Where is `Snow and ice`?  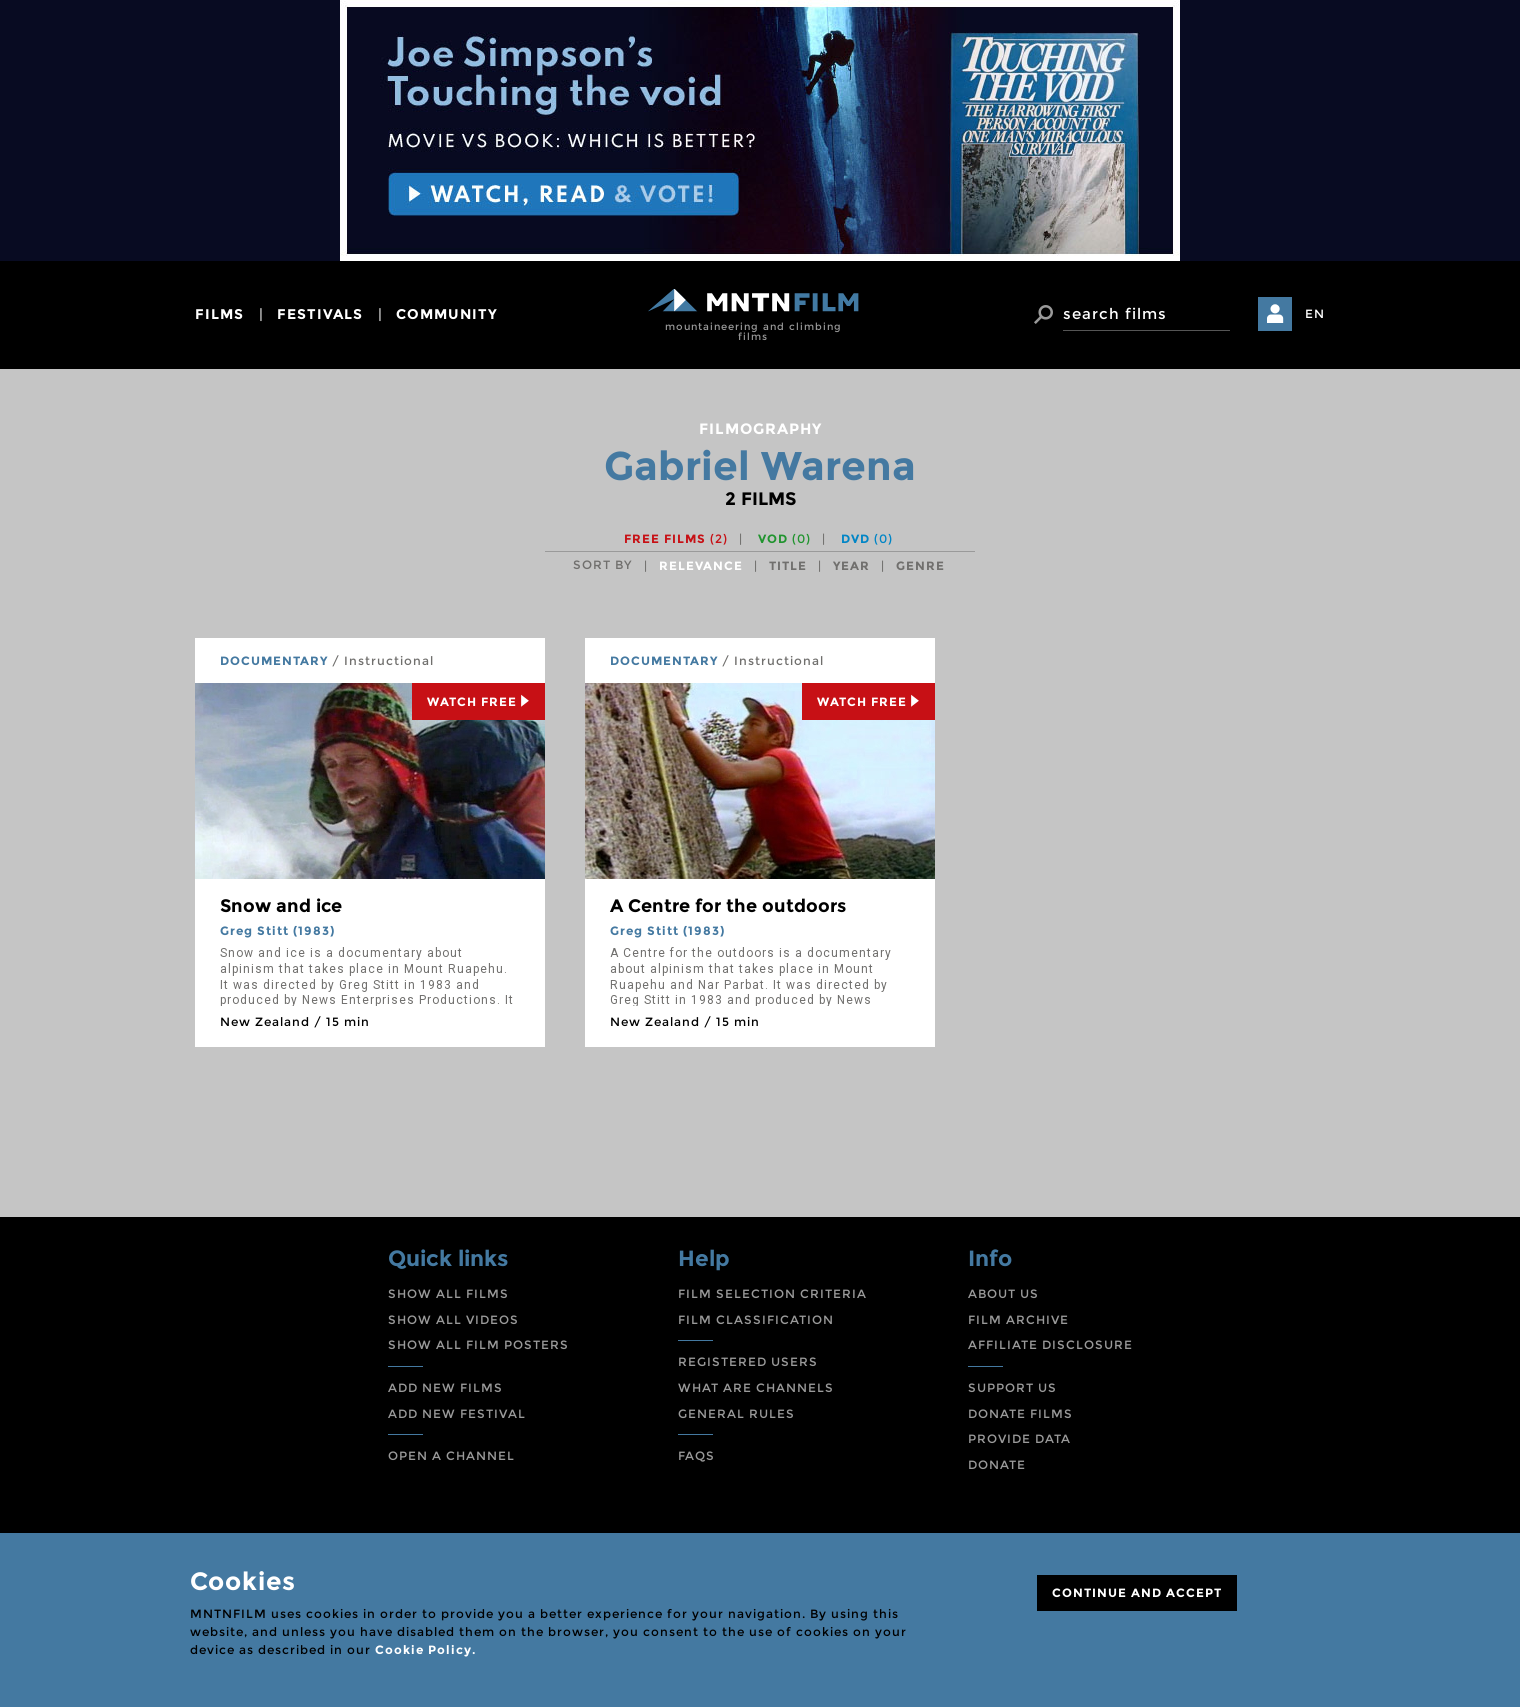
Snow and ice is located at coordinates (281, 906).